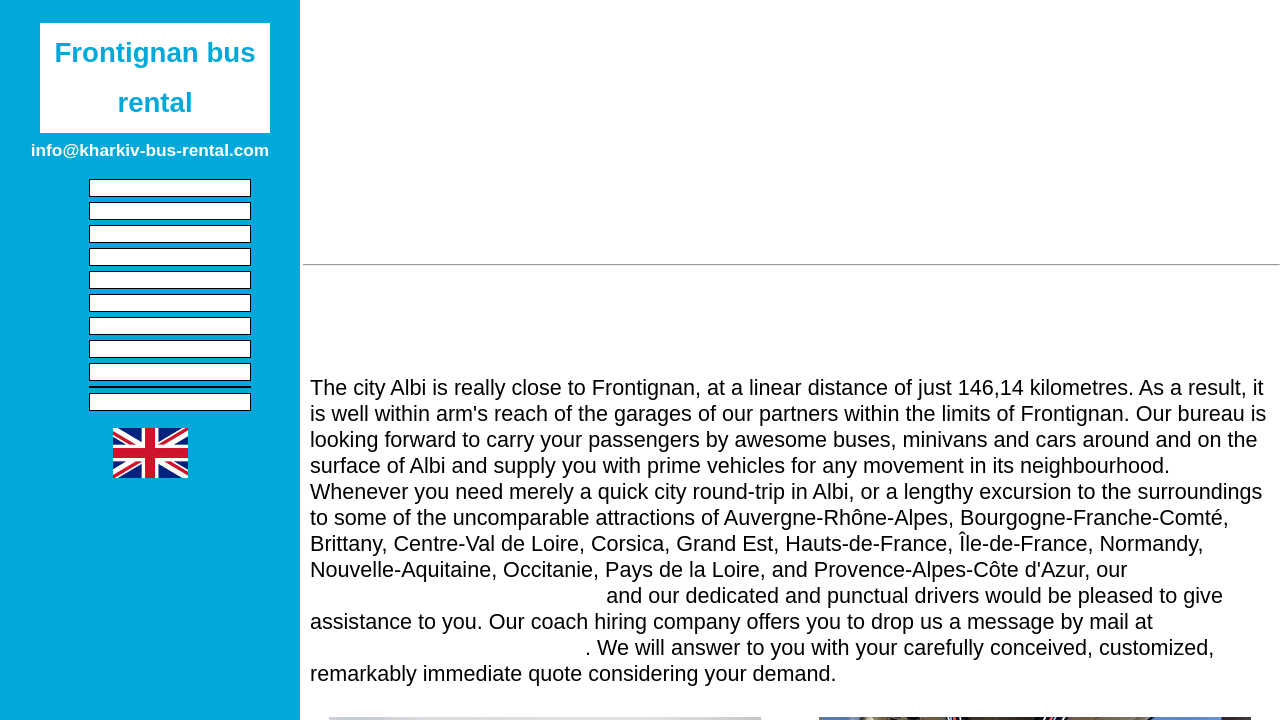  I want to click on Disruption buses, so click(170, 372).